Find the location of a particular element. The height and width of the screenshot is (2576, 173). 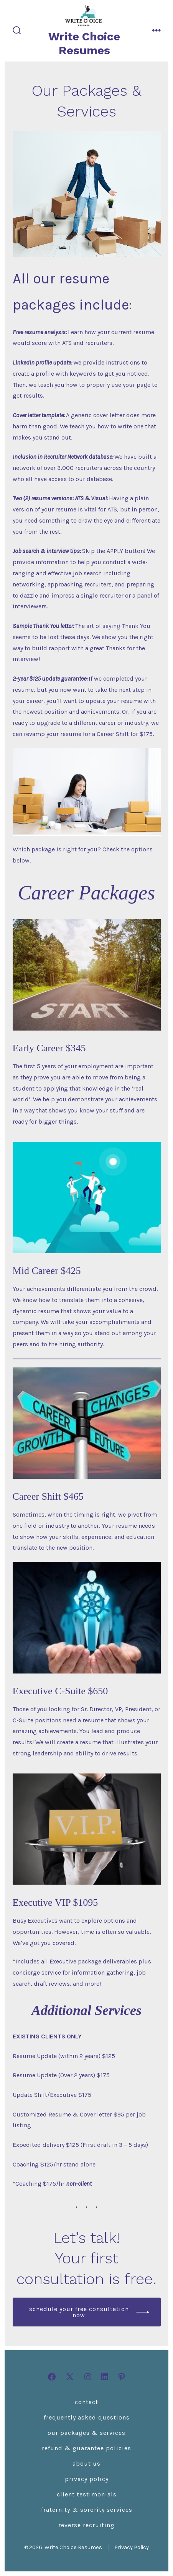

Frequently Asked Questions is located at coordinates (87, 2417).